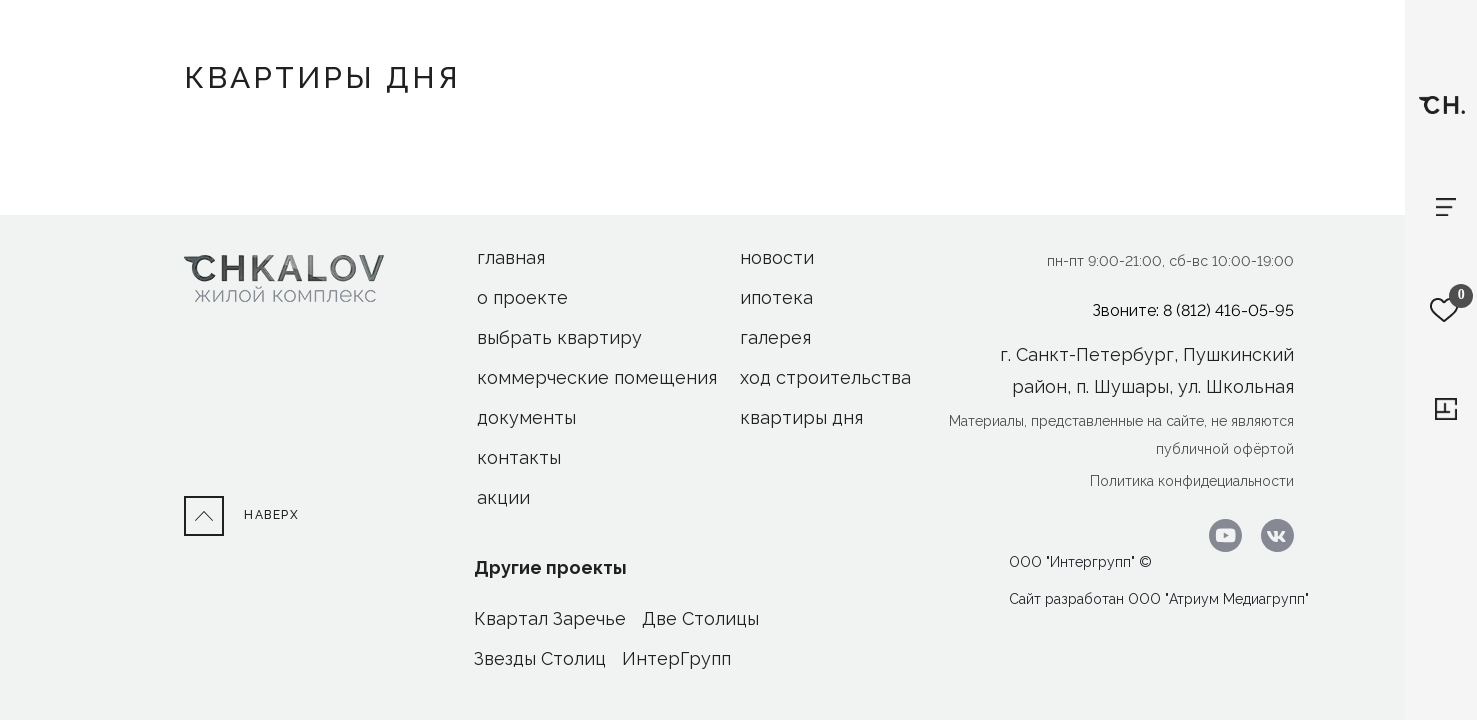  Describe the element at coordinates (522, 297) in the screenshot. I see `О проекте` at that location.